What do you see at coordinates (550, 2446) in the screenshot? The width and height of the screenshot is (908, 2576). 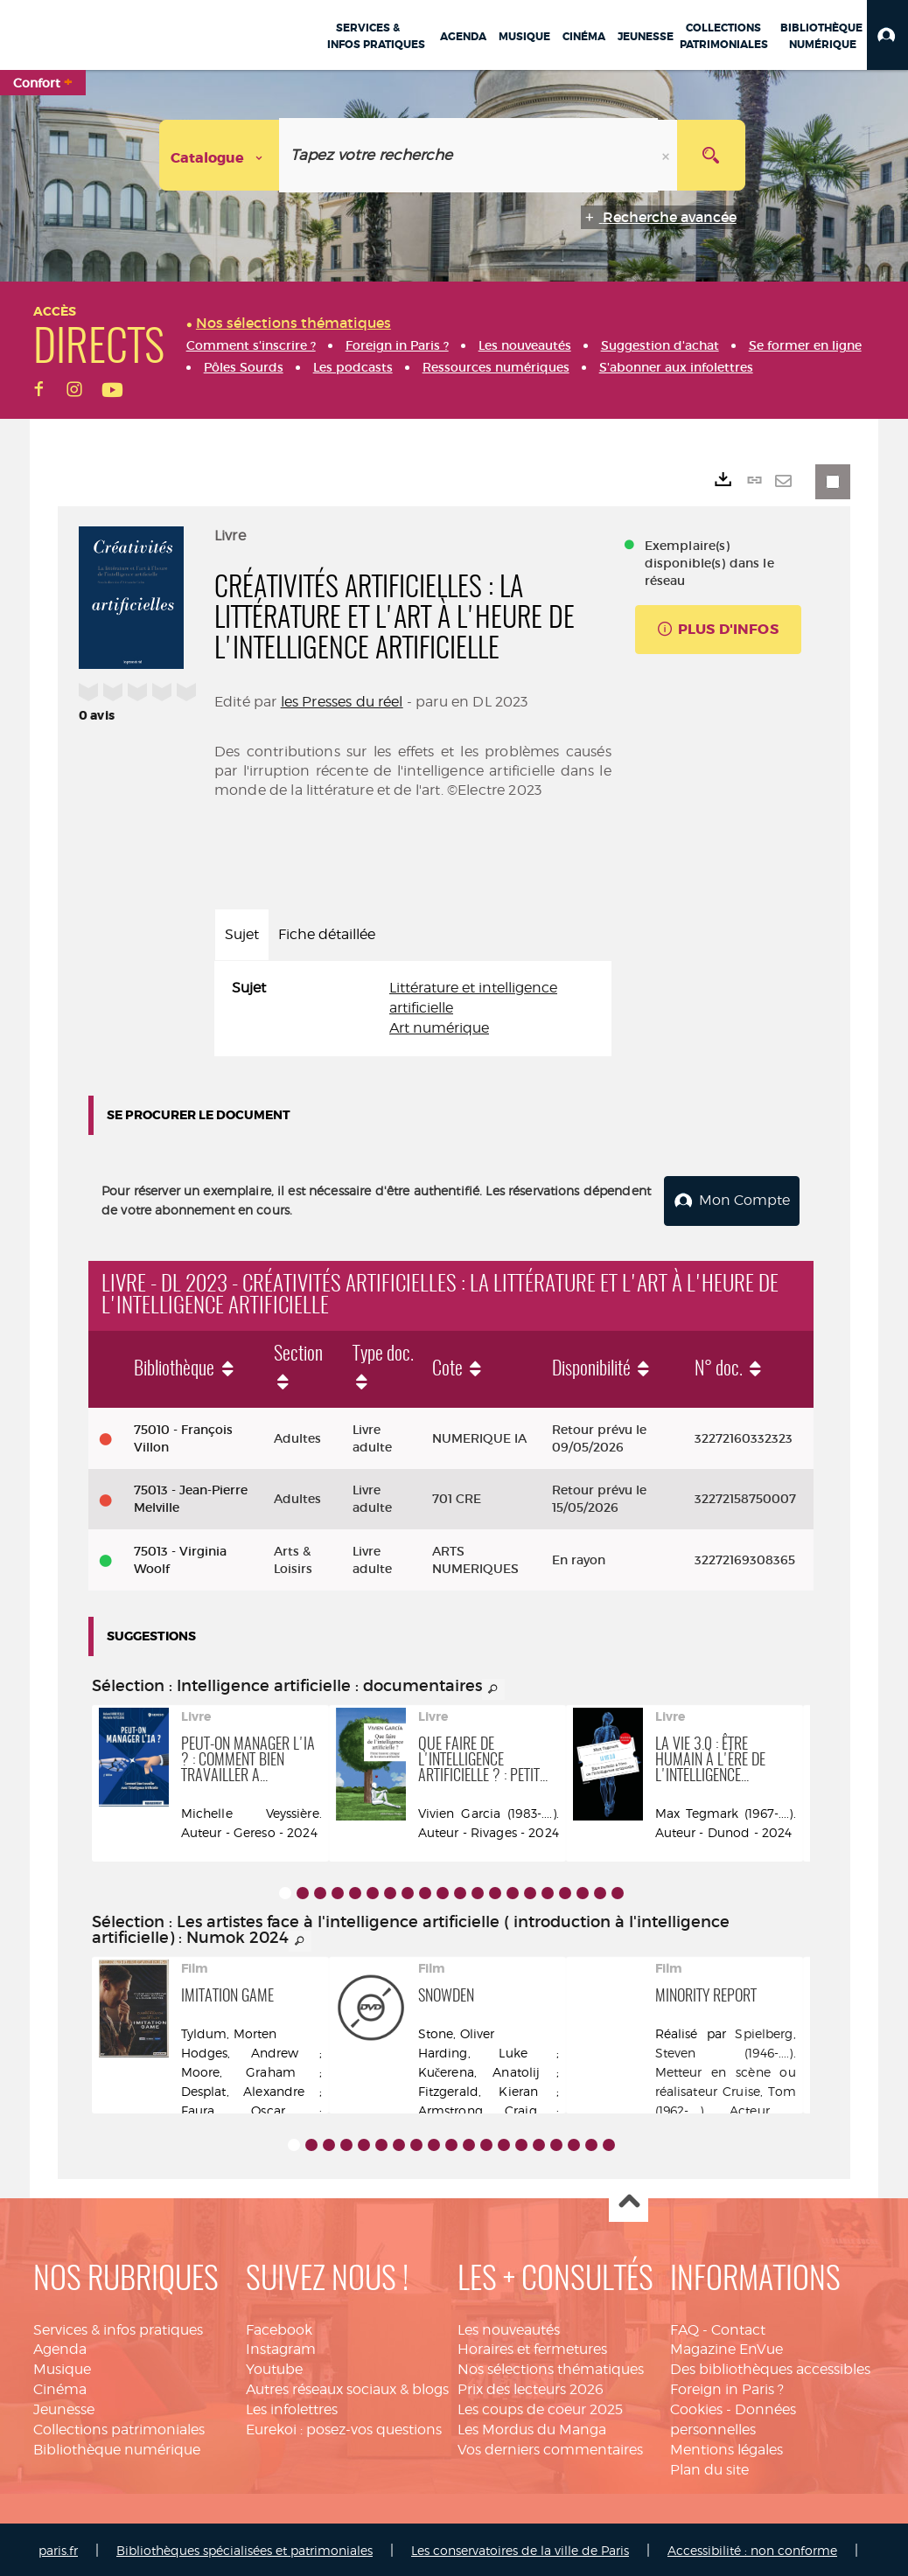 I see `Vos derniers commentaires` at bounding box center [550, 2446].